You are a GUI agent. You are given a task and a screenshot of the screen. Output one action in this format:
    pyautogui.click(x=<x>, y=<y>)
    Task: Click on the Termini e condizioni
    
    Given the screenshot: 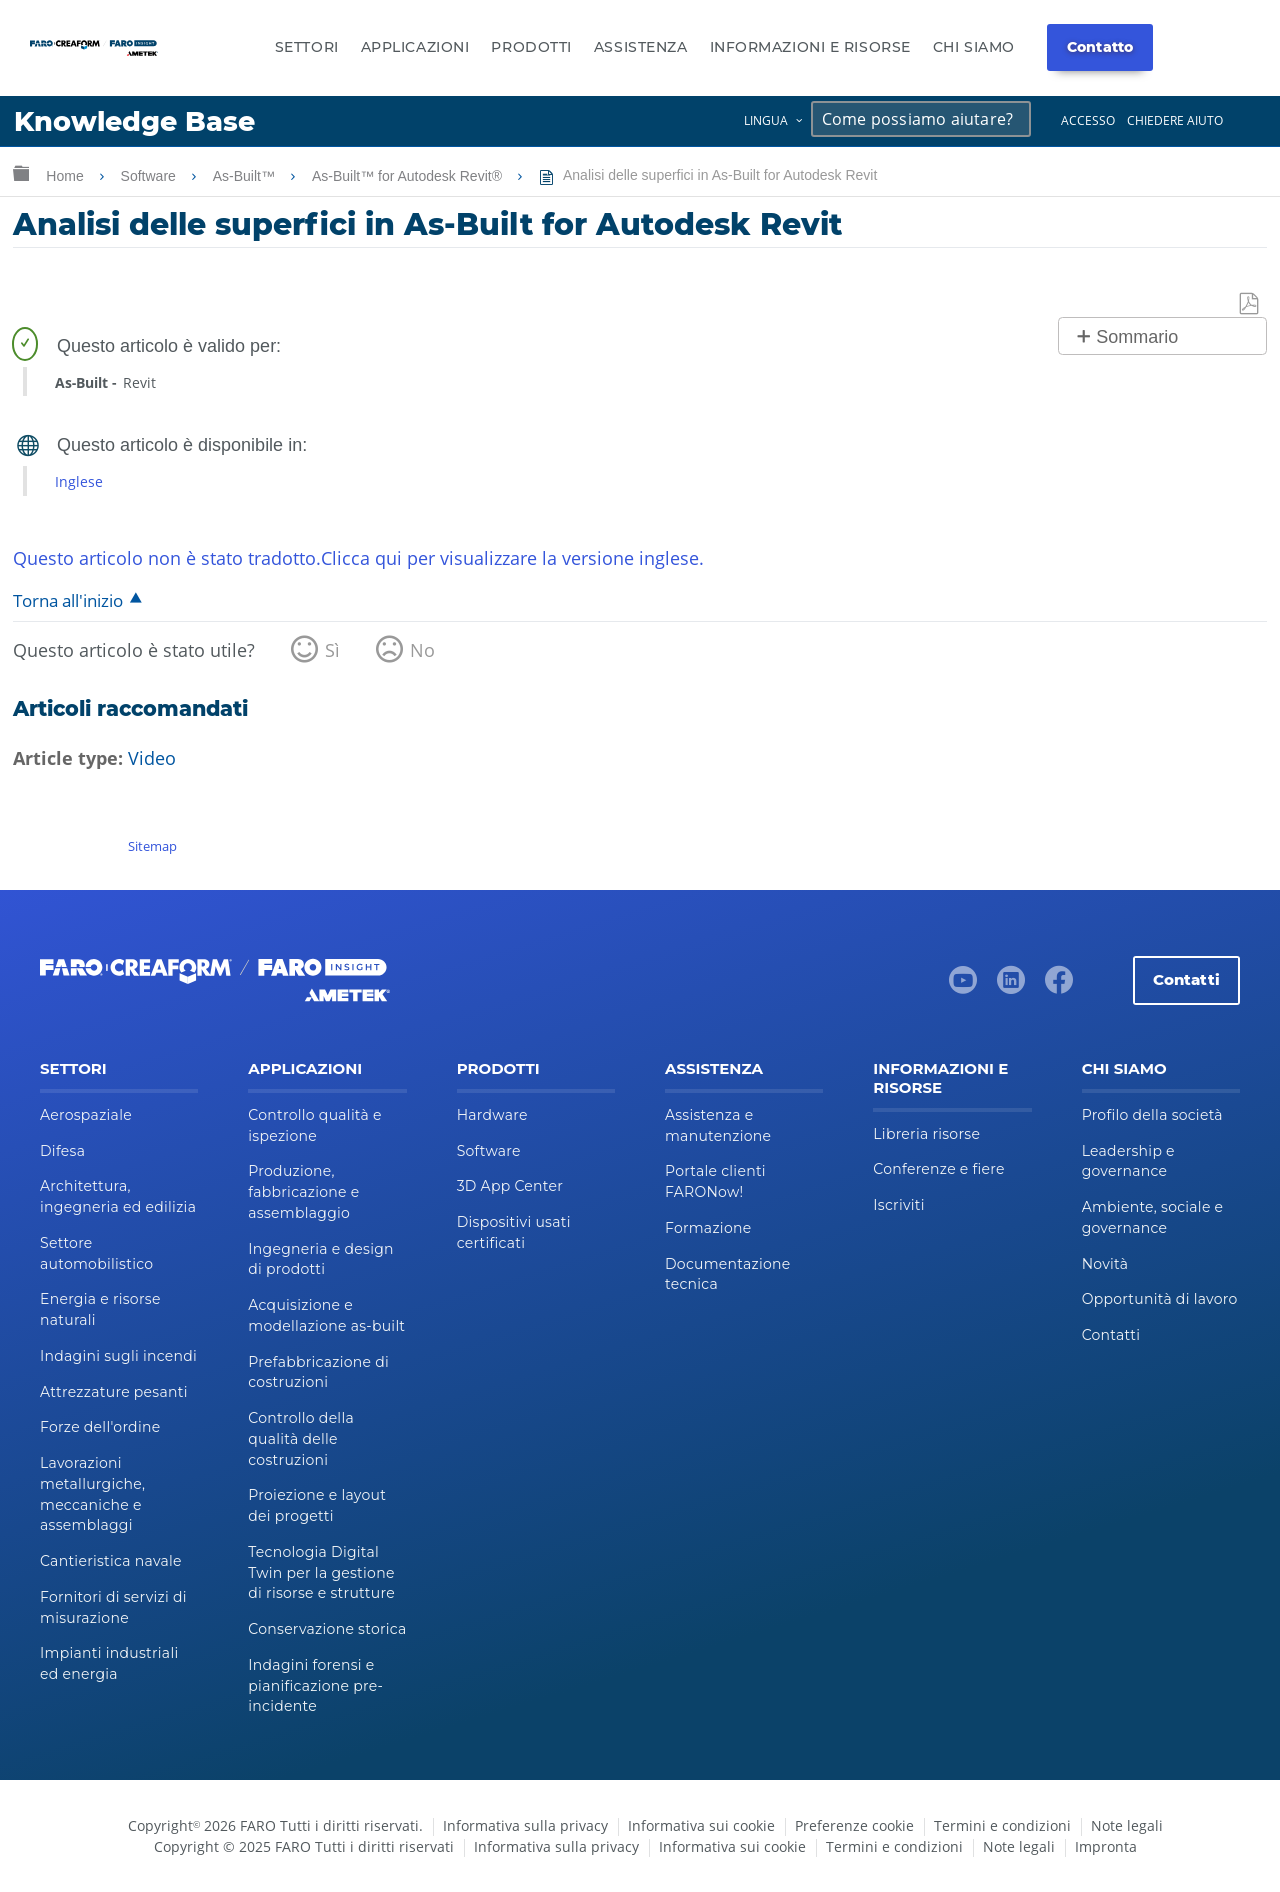 What is the action you would take?
    pyautogui.click(x=1002, y=1825)
    